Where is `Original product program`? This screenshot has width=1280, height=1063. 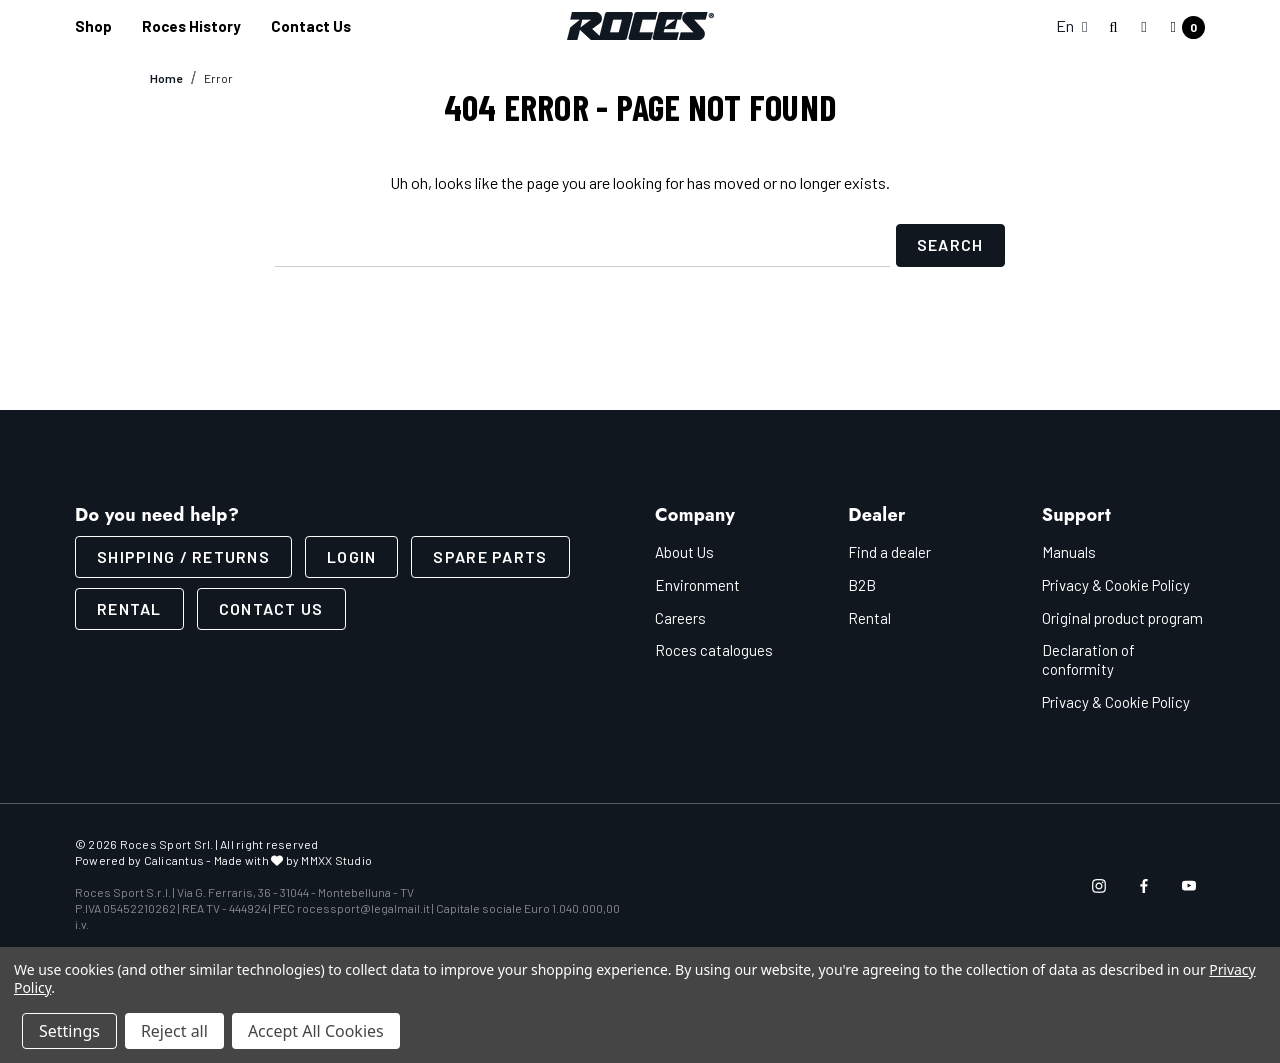 Original product program is located at coordinates (1122, 618).